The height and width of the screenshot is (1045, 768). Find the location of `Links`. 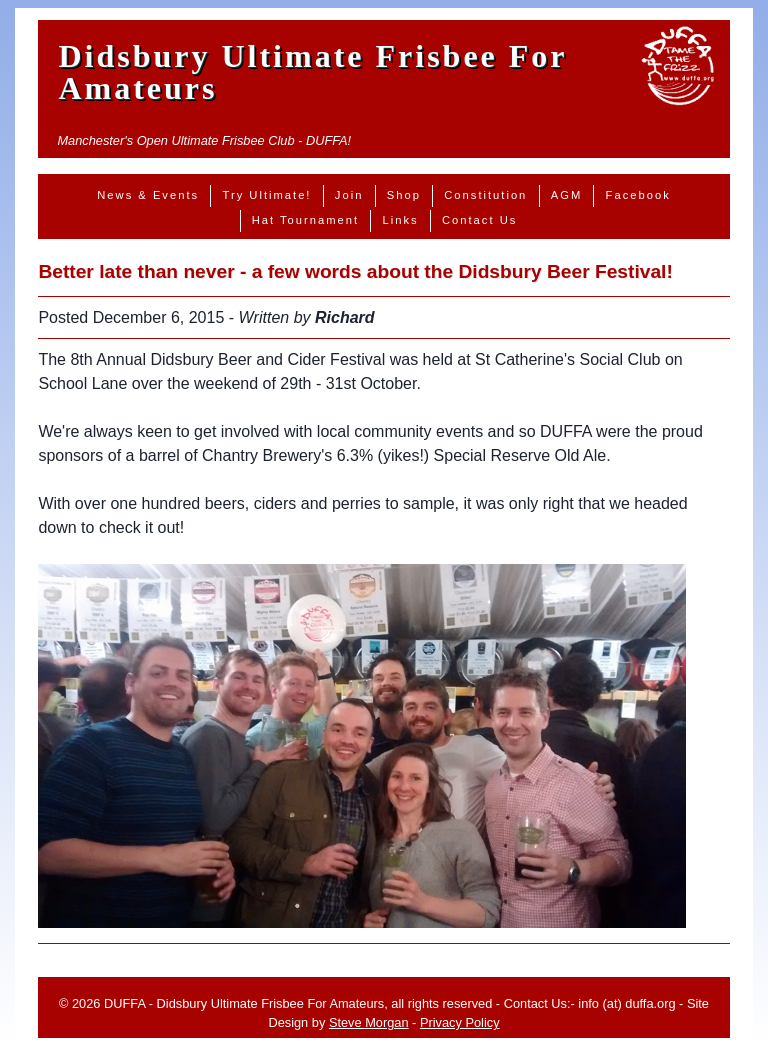

Links is located at coordinates (400, 220).